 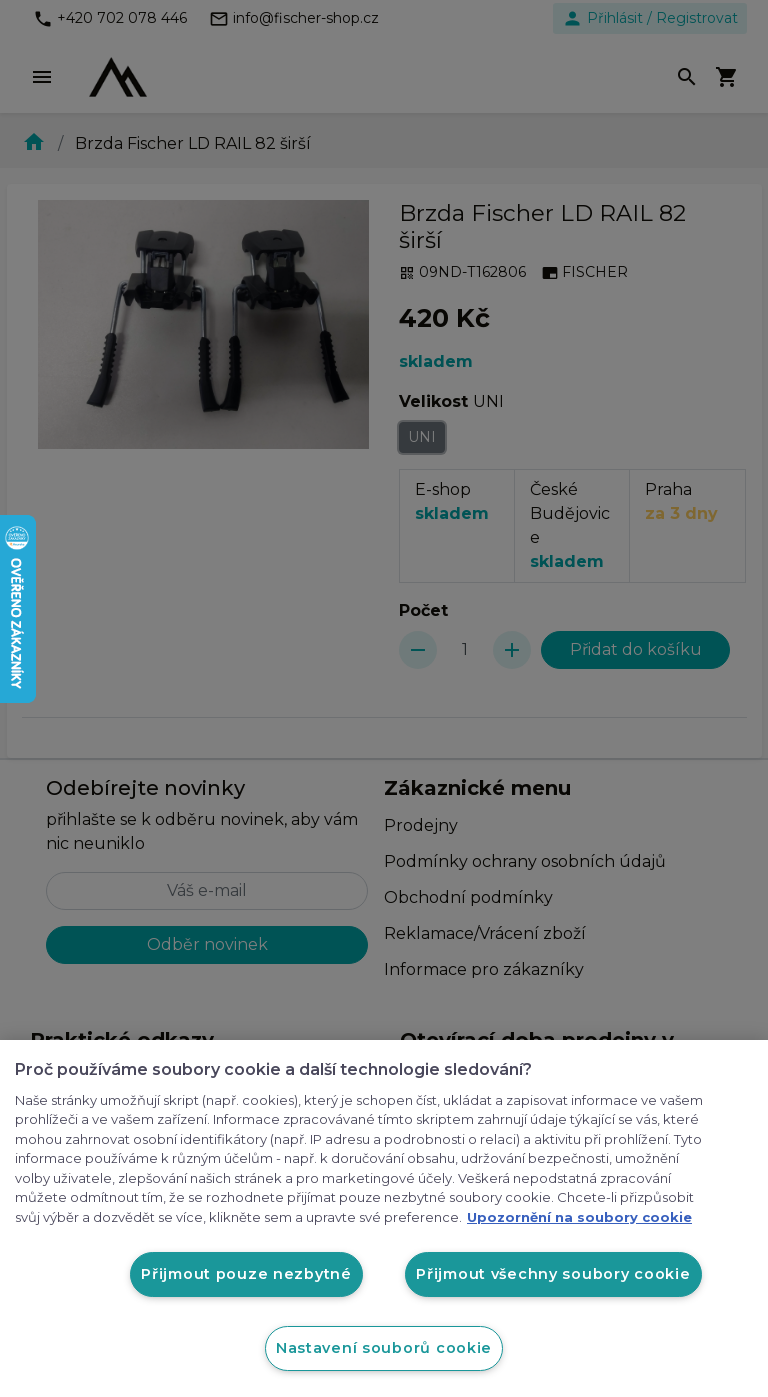 I want to click on Přijmout všechny soubory cookie, so click(x=553, y=1274).